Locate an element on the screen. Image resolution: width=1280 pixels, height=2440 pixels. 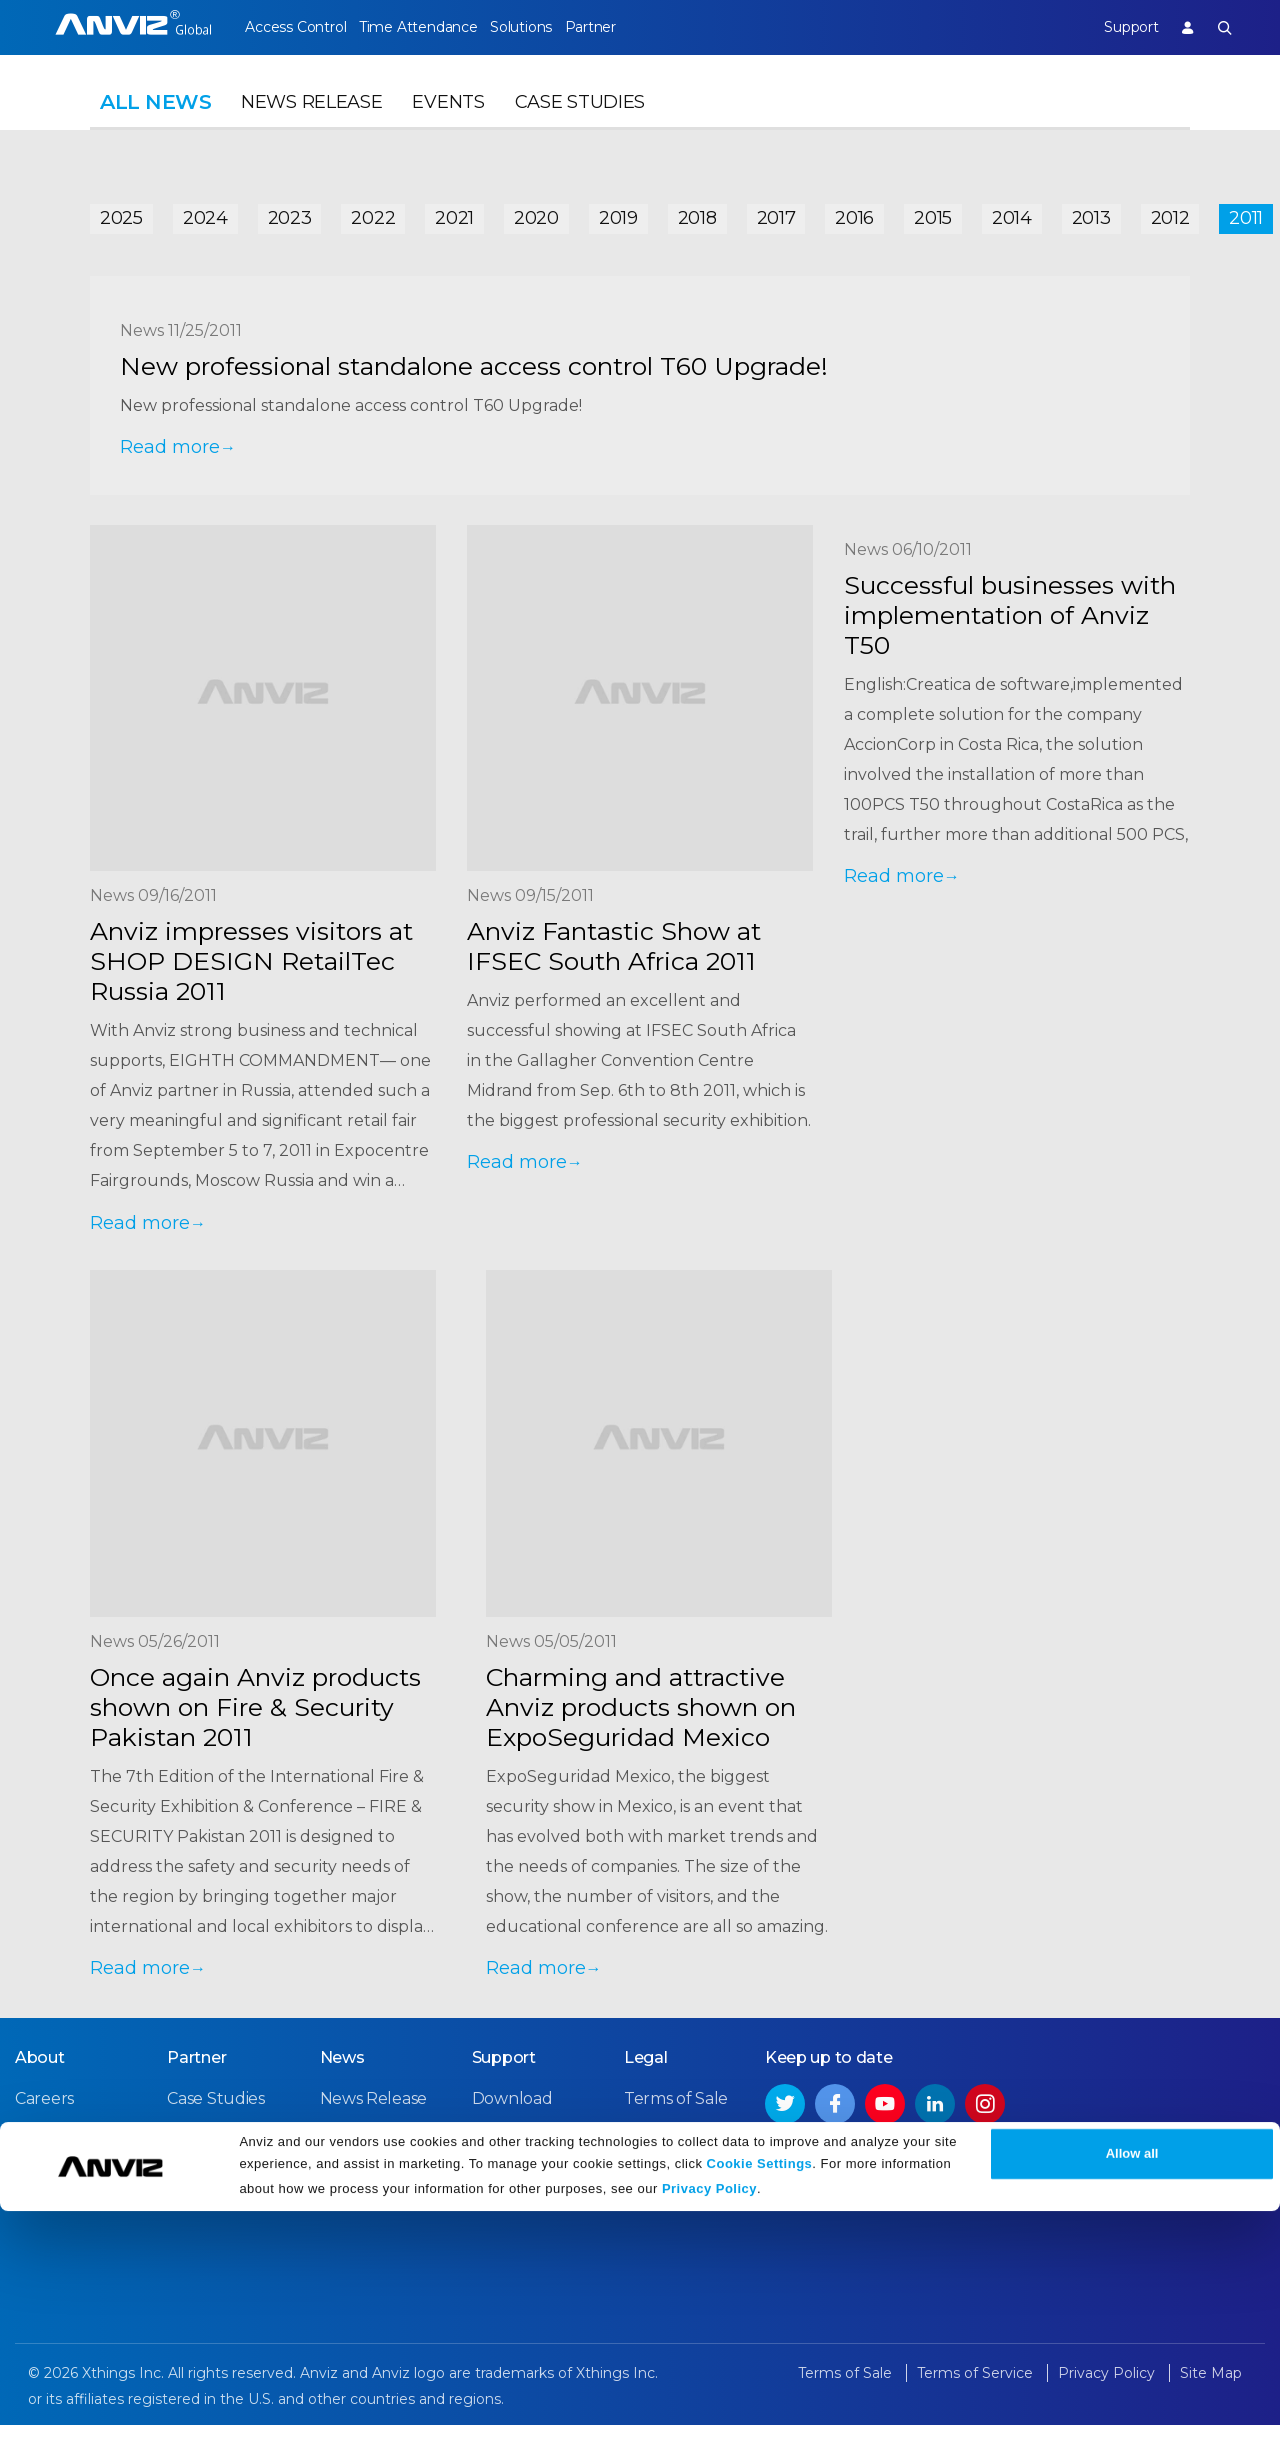
Allow all is located at coordinates (1132, 2382).